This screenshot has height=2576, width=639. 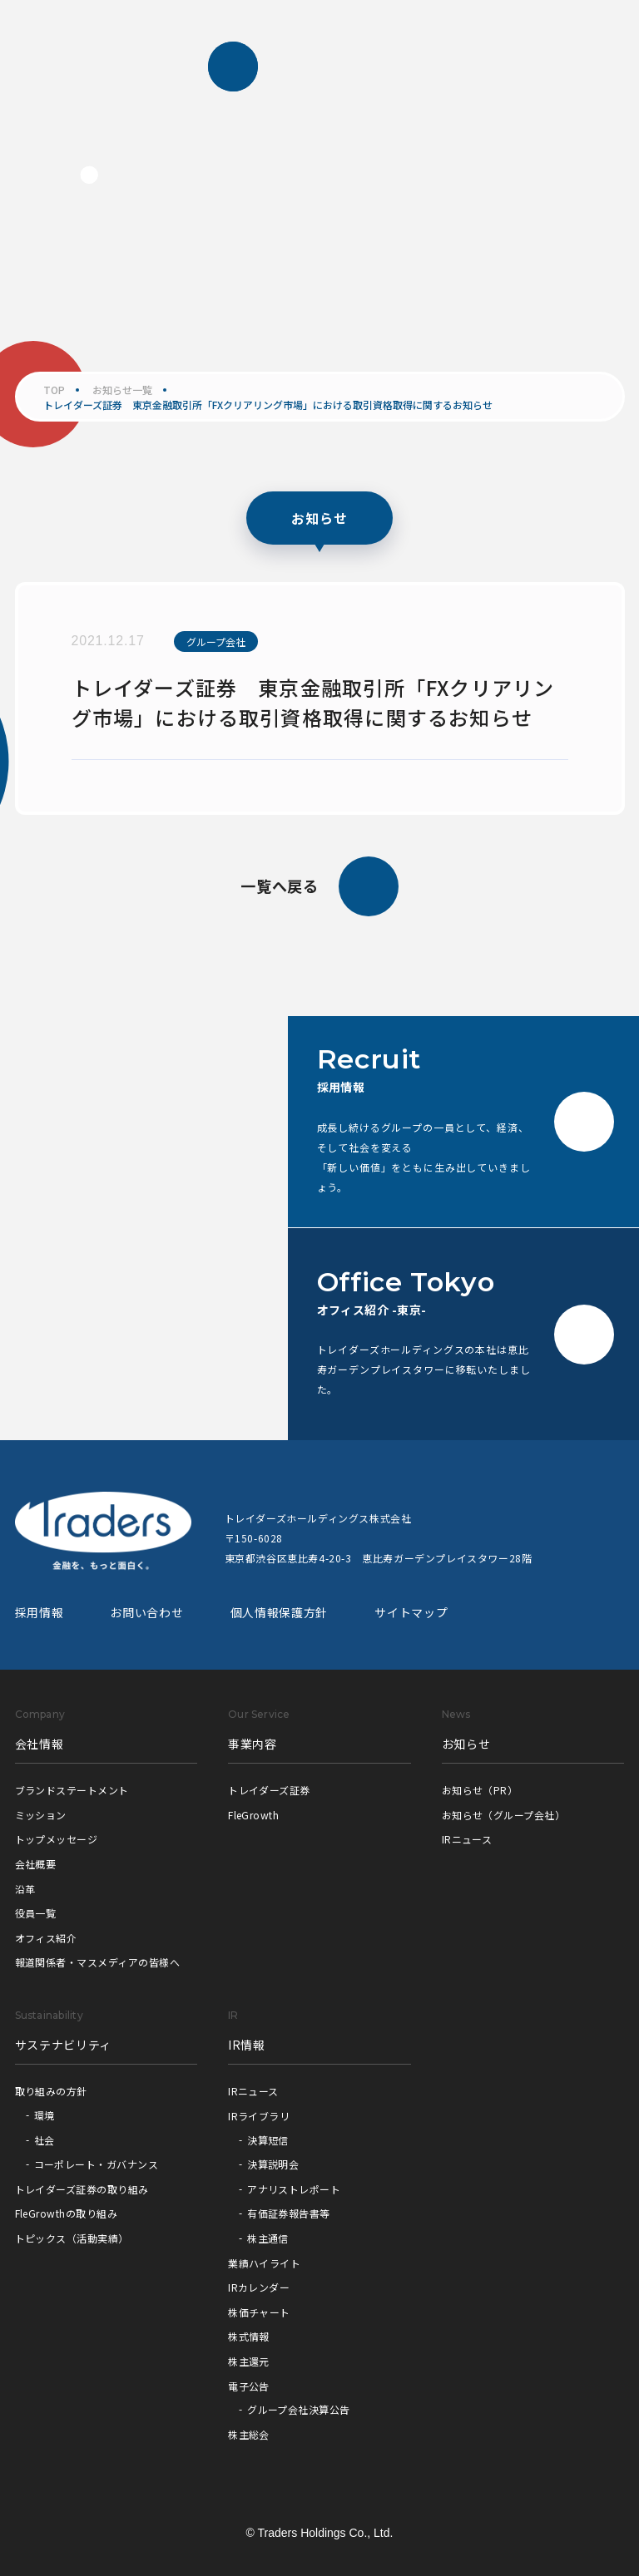 I want to click on 有価証券報告書等, so click(x=288, y=2213).